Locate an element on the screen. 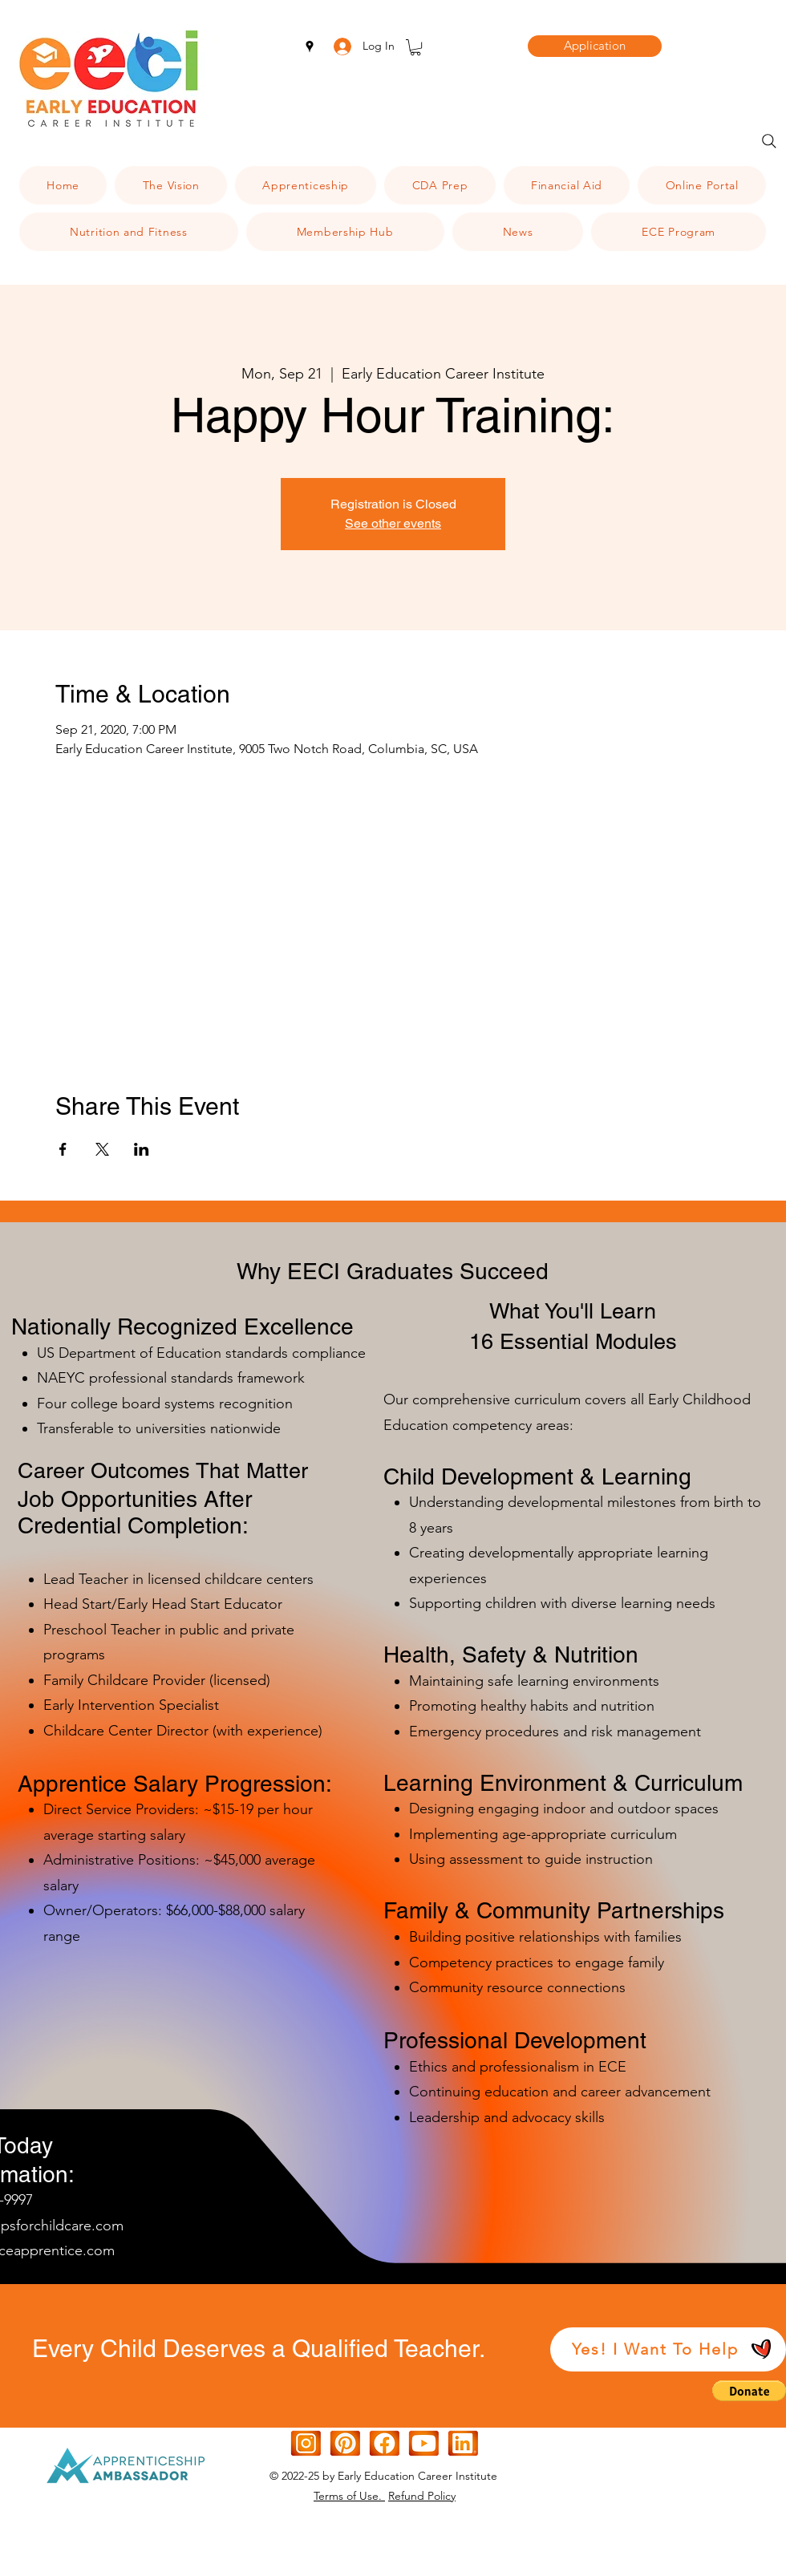 This screenshot has width=786, height=2576. [button] is located at coordinates (415, 47).